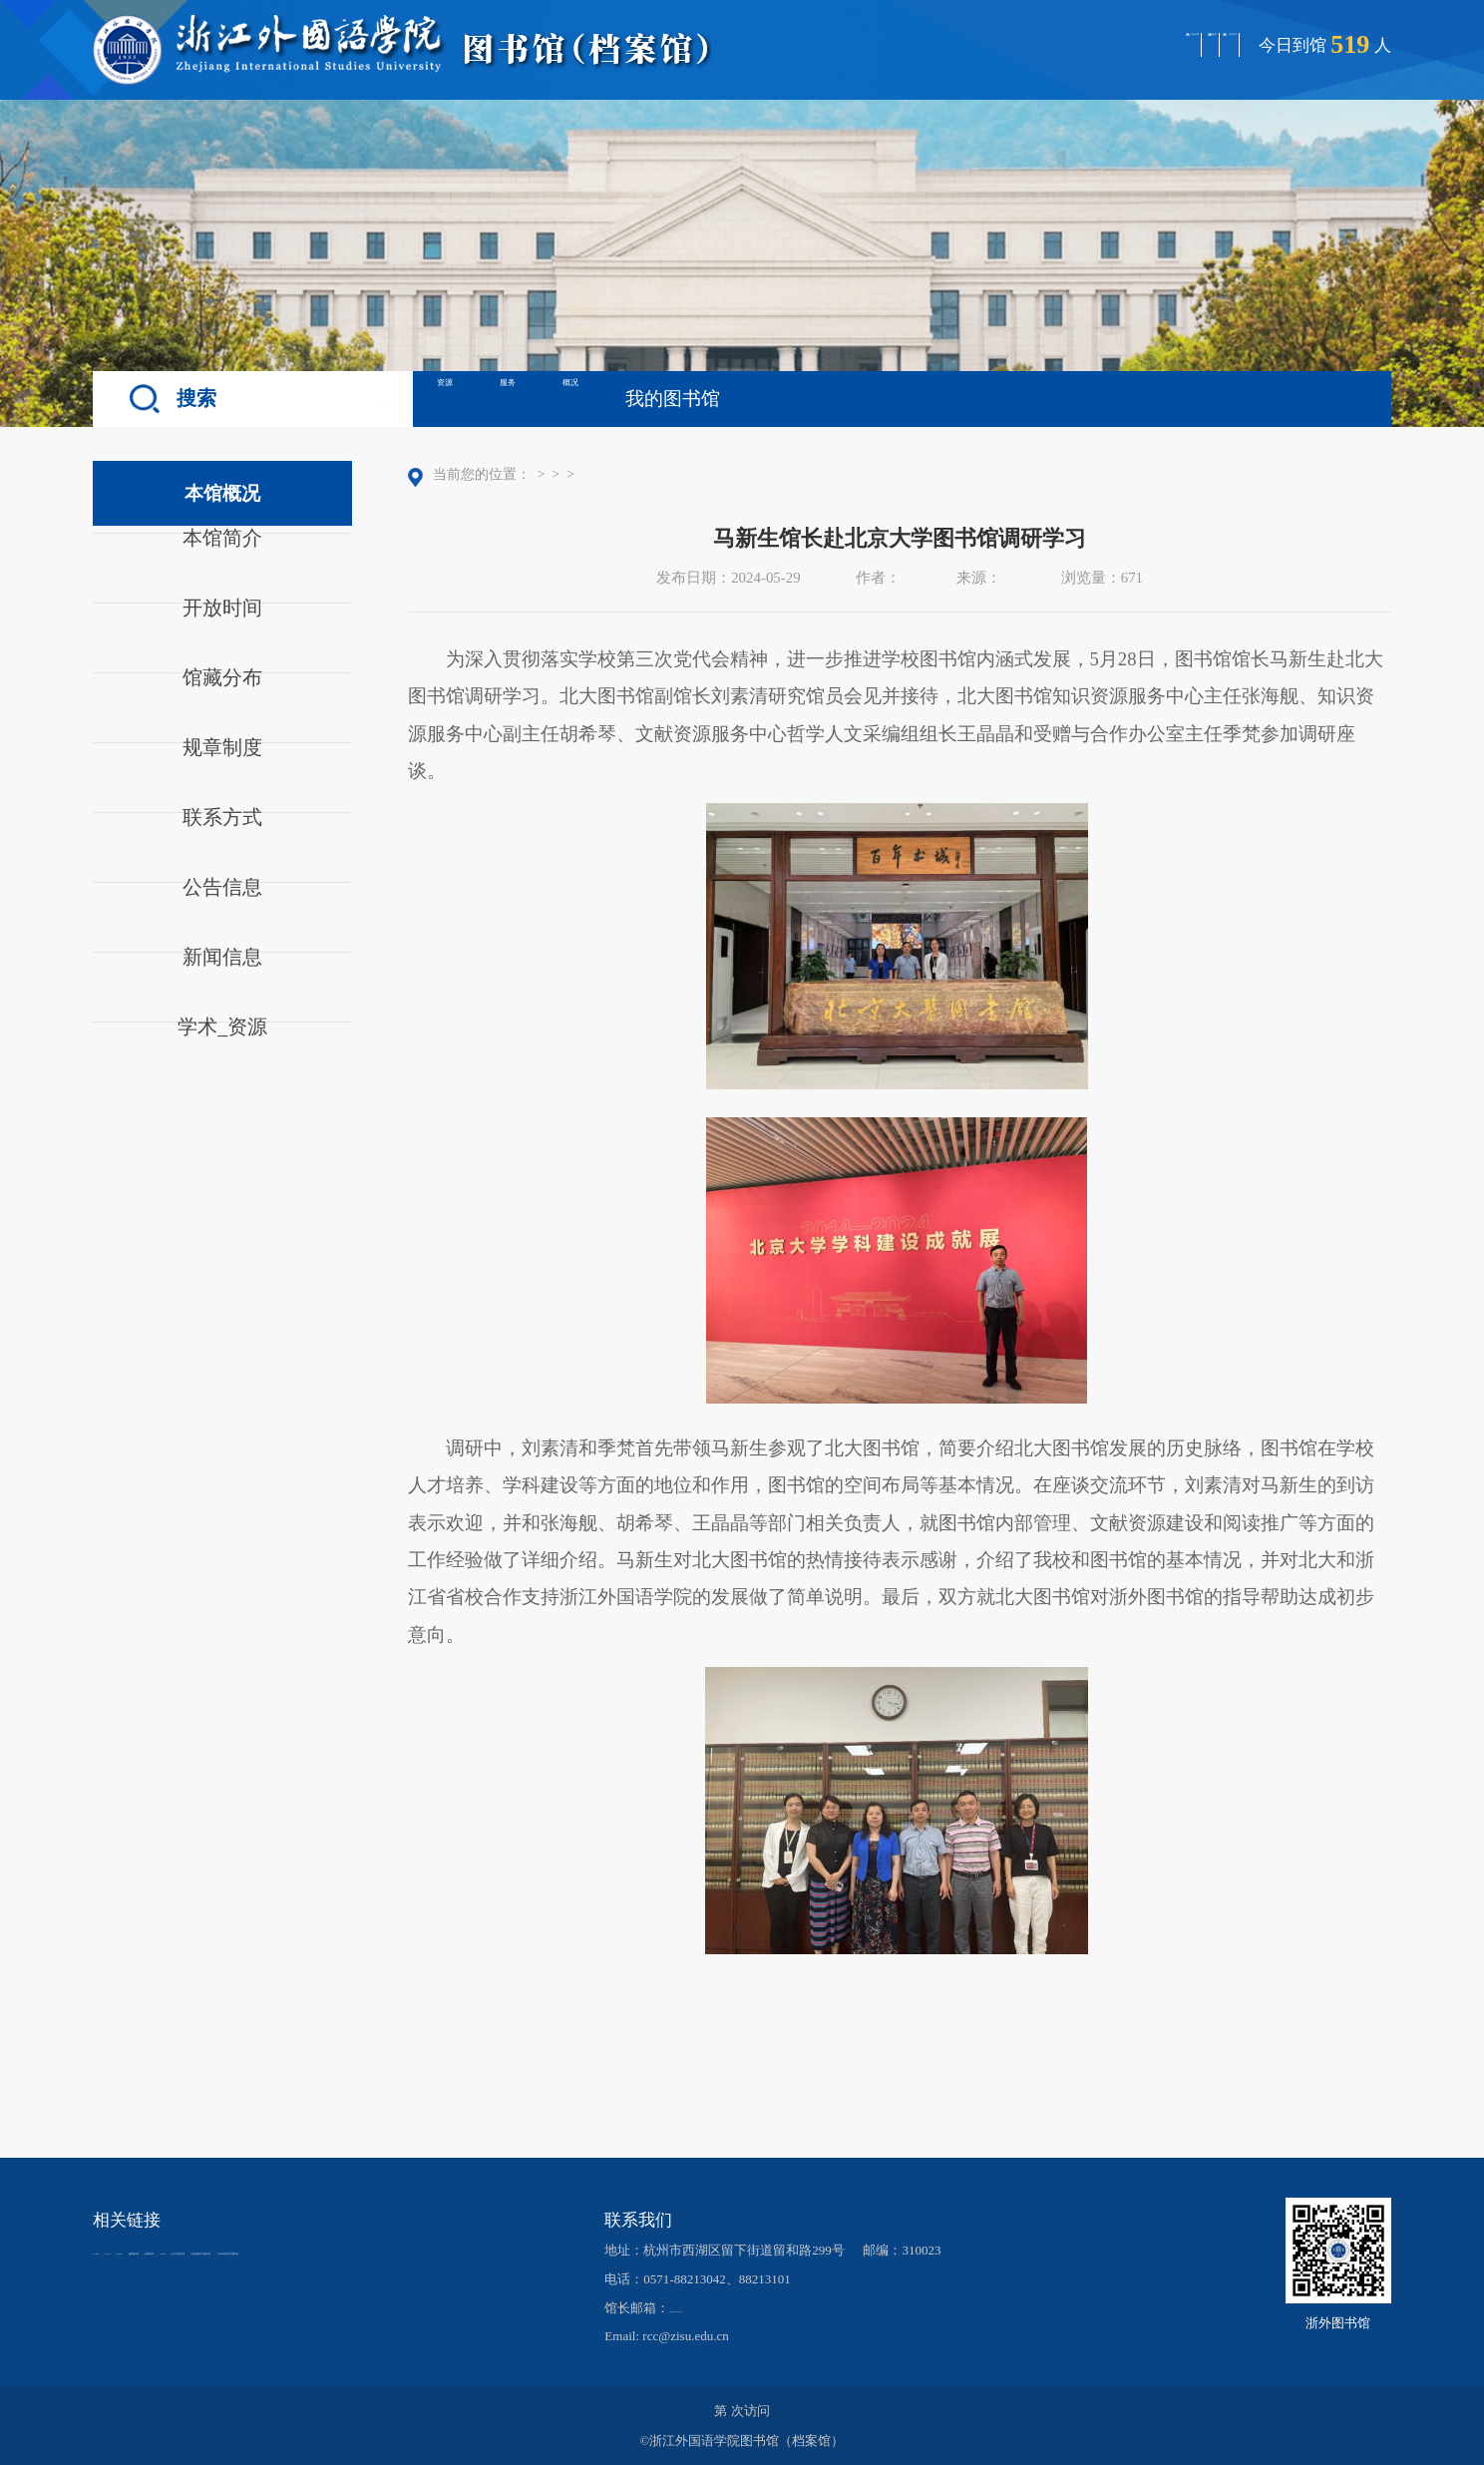 The height and width of the screenshot is (2465, 1484). What do you see at coordinates (732, 474) in the screenshot?
I see `正文` at bounding box center [732, 474].